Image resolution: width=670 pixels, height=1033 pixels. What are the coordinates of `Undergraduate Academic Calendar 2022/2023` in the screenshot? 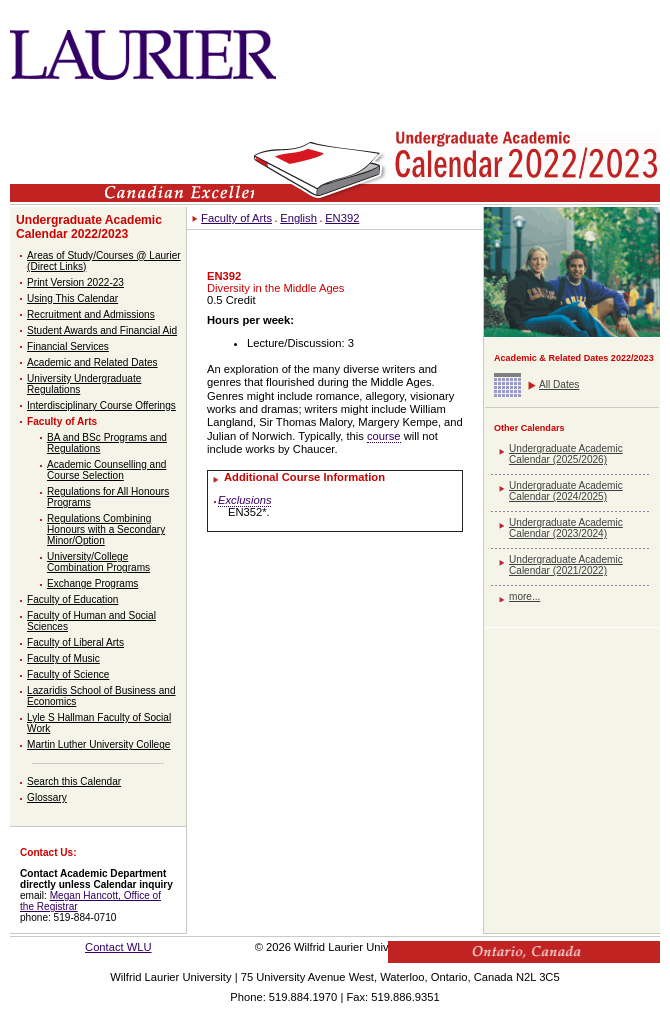 It's located at (89, 227).